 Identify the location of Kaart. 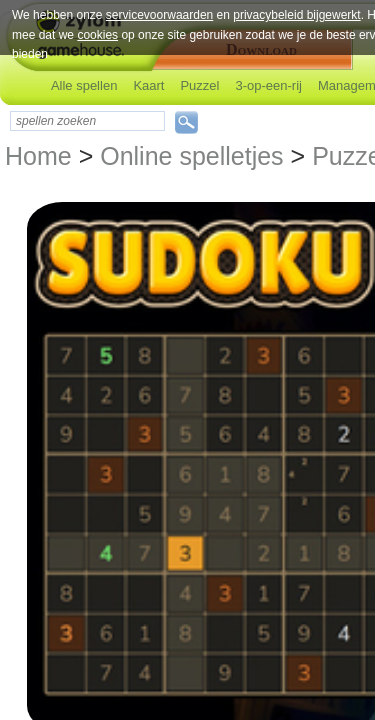
(148, 85).